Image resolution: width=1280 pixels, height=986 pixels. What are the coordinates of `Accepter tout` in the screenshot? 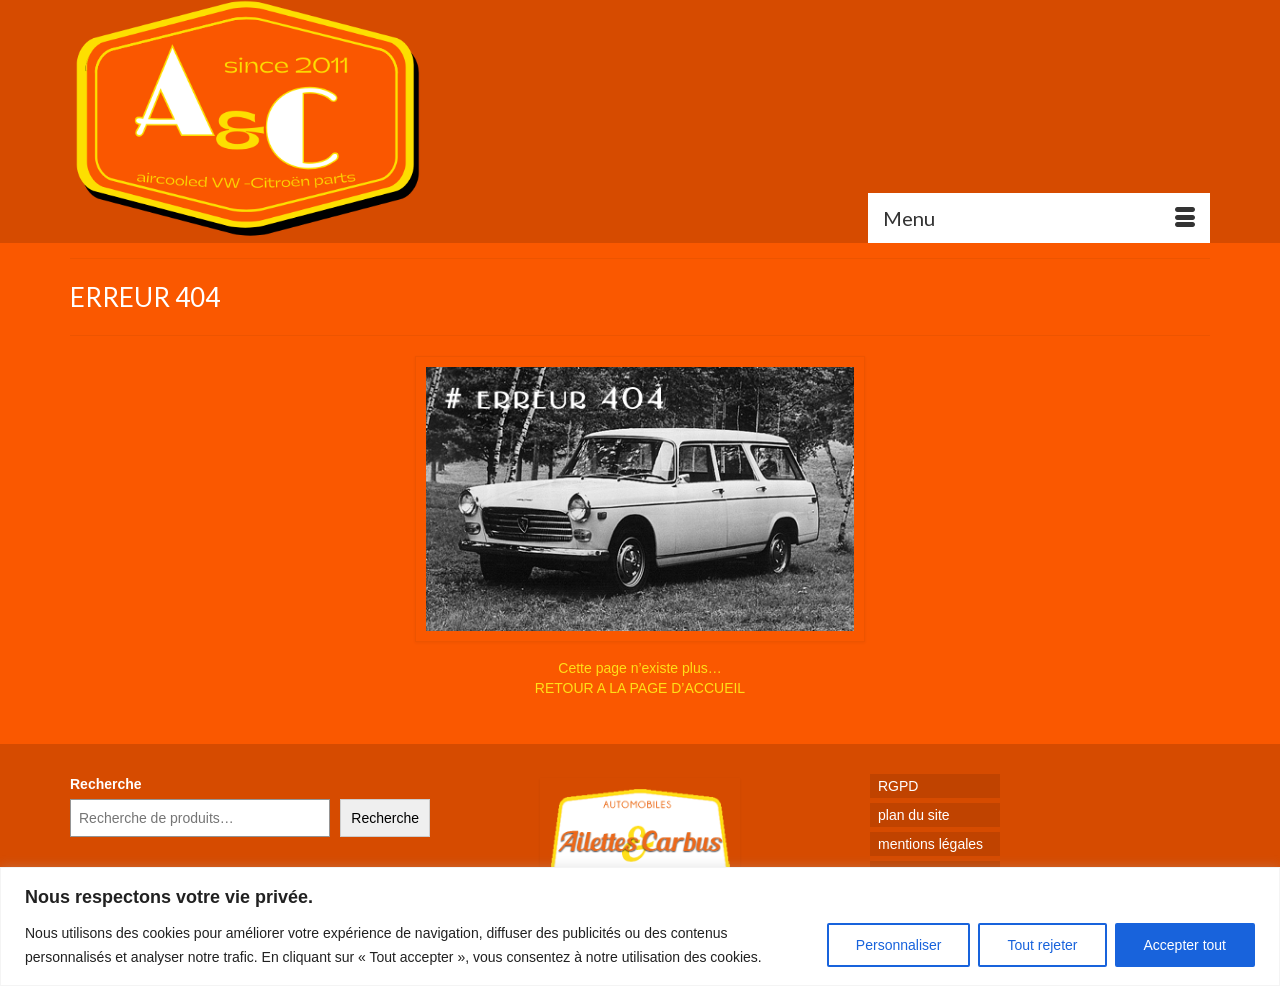 It's located at (1185, 945).